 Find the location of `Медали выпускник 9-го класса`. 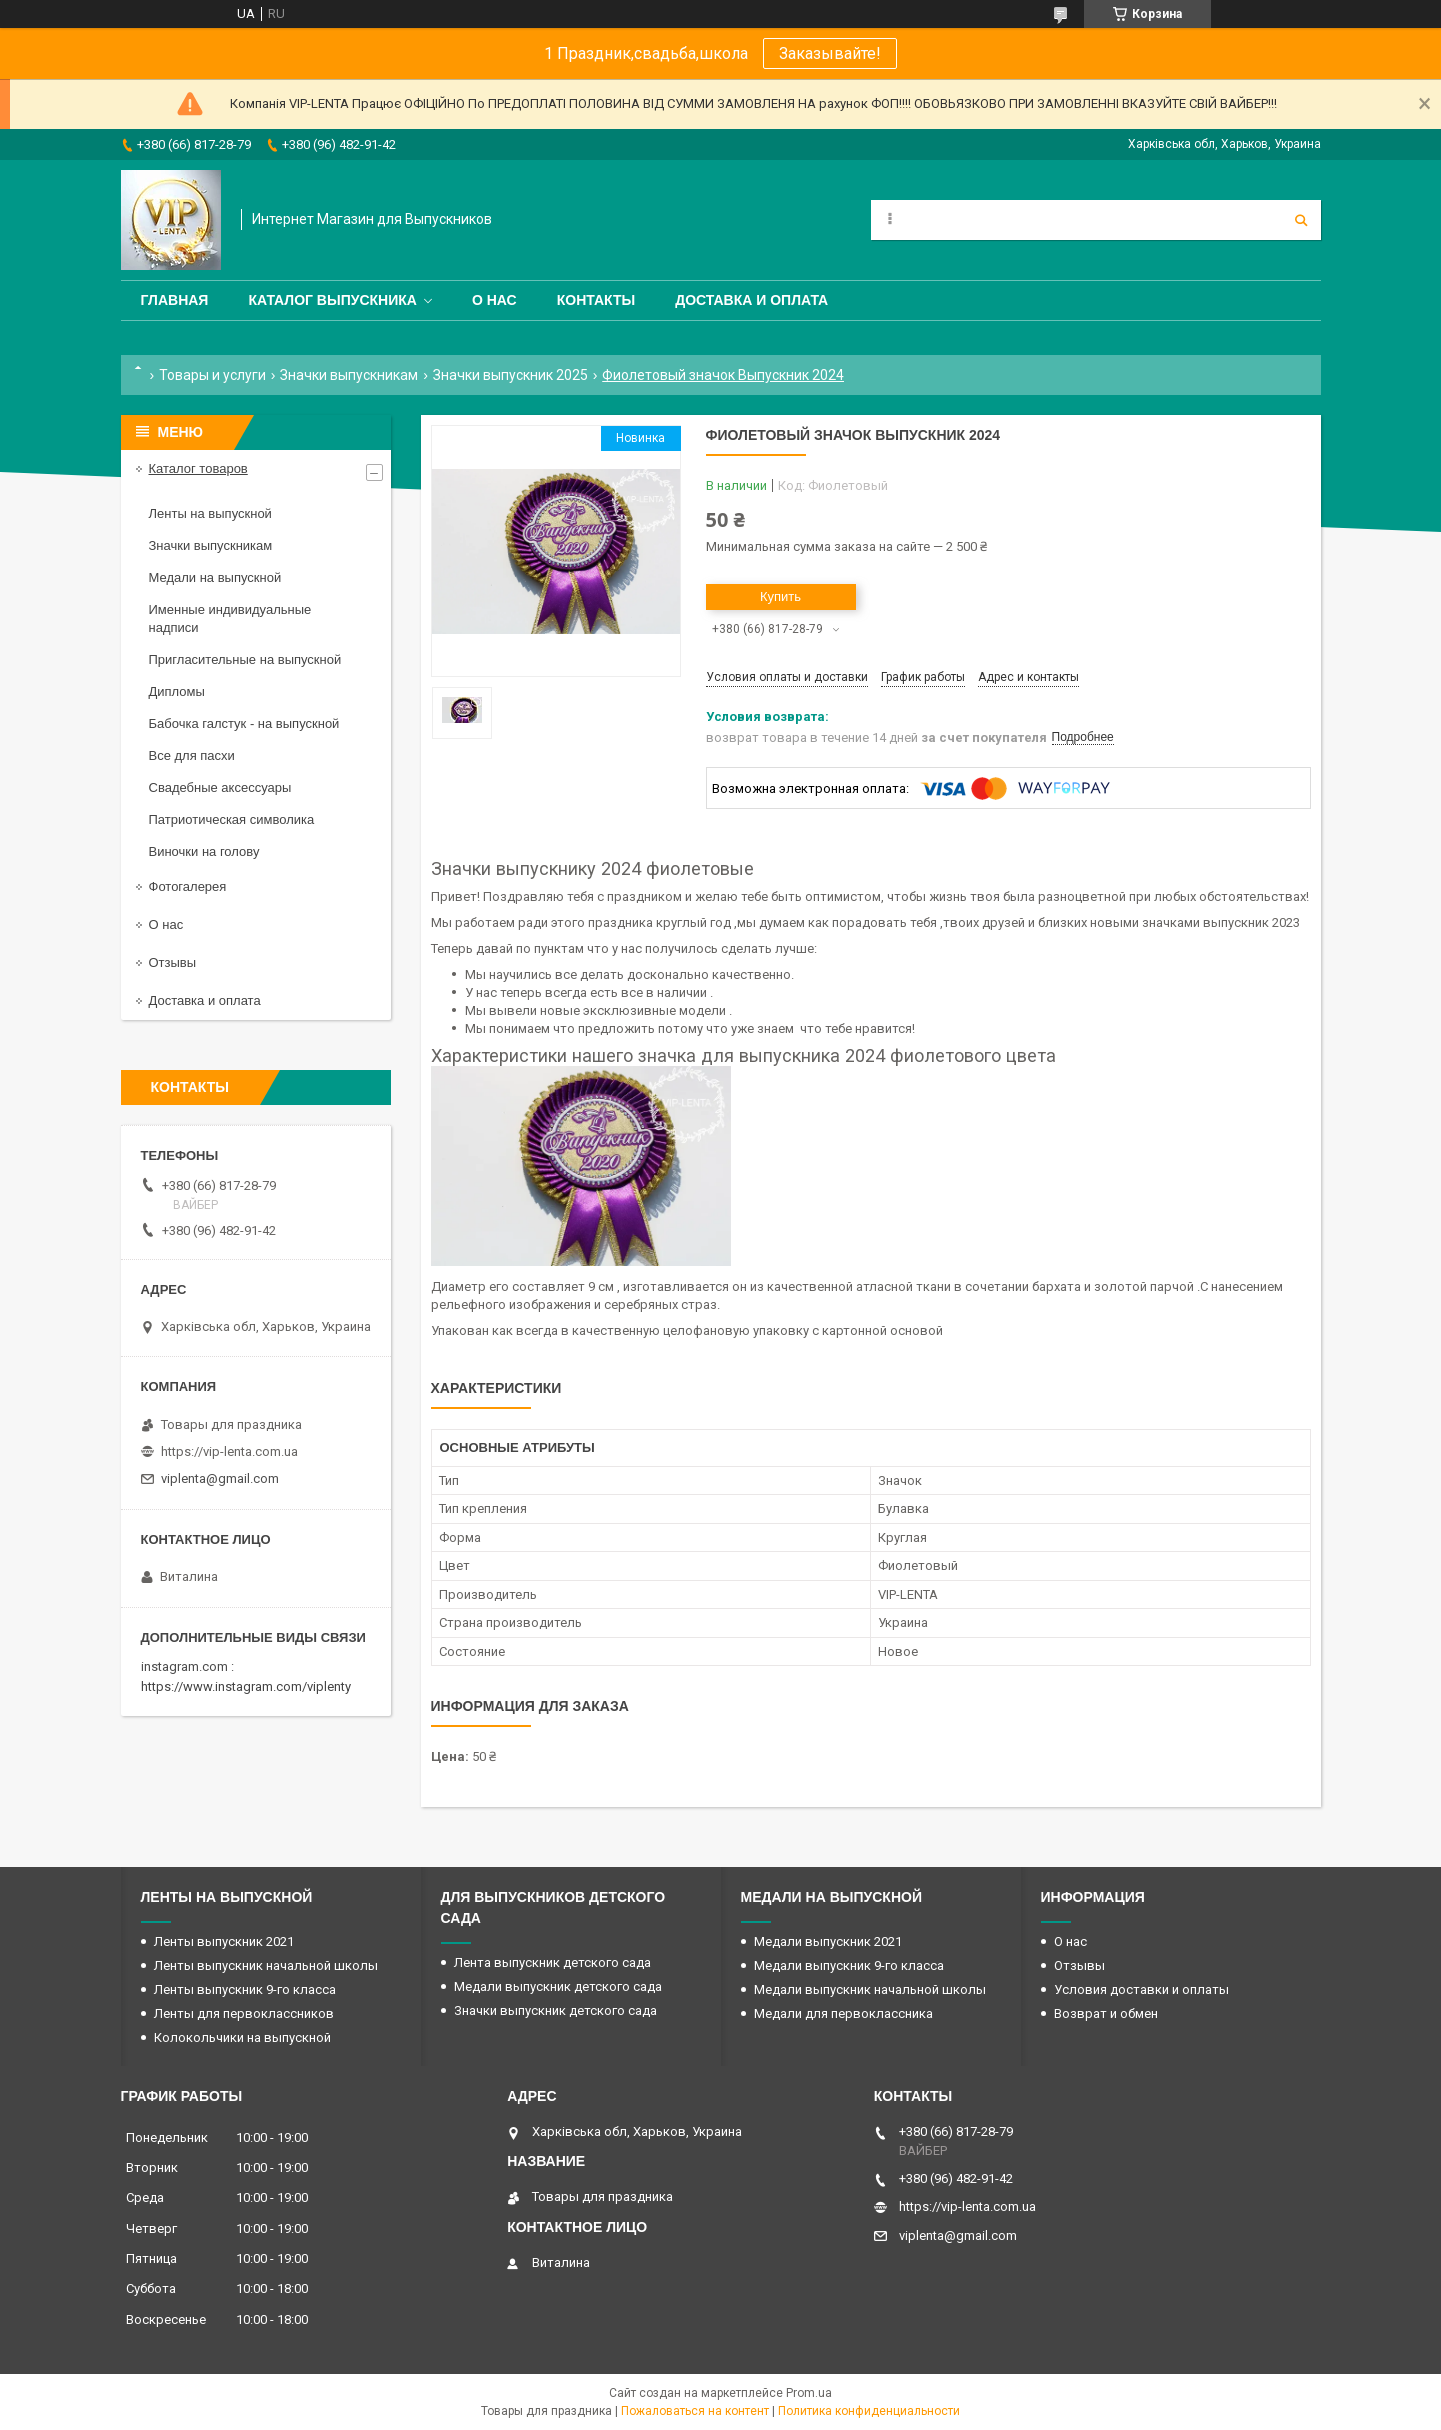

Медали выпускник 9-го класса is located at coordinates (849, 1965).